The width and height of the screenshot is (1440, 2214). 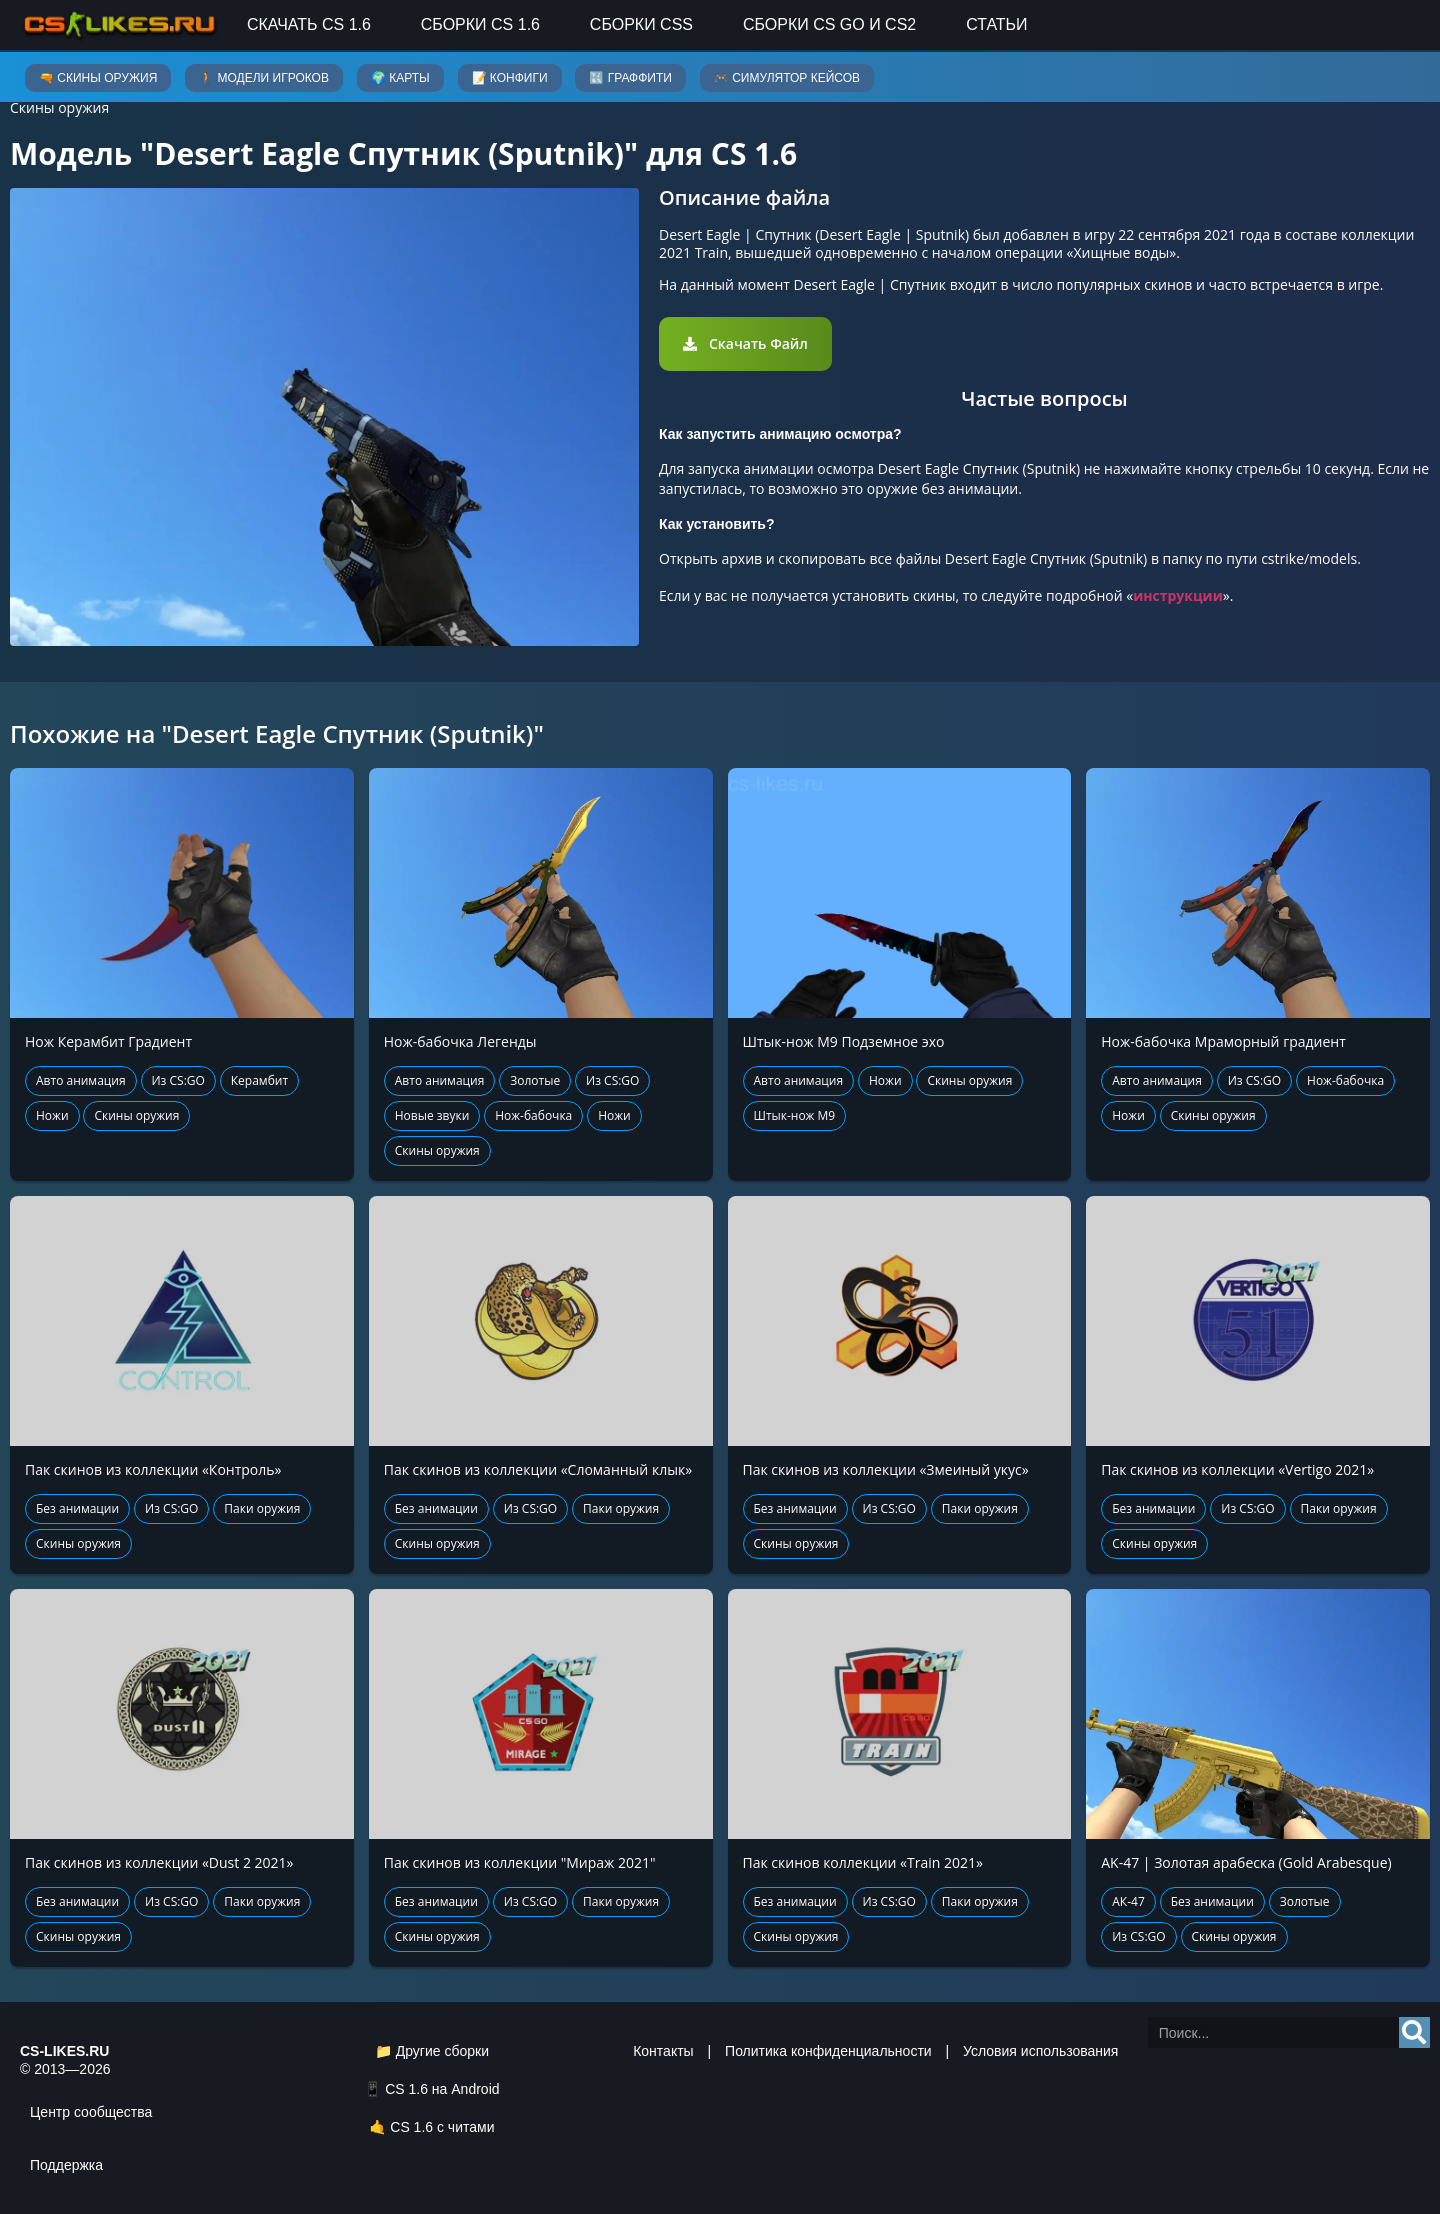 What do you see at coordinates (745, 344) in the screenshot?
I see `[button]` at bounding box center [745, 344].